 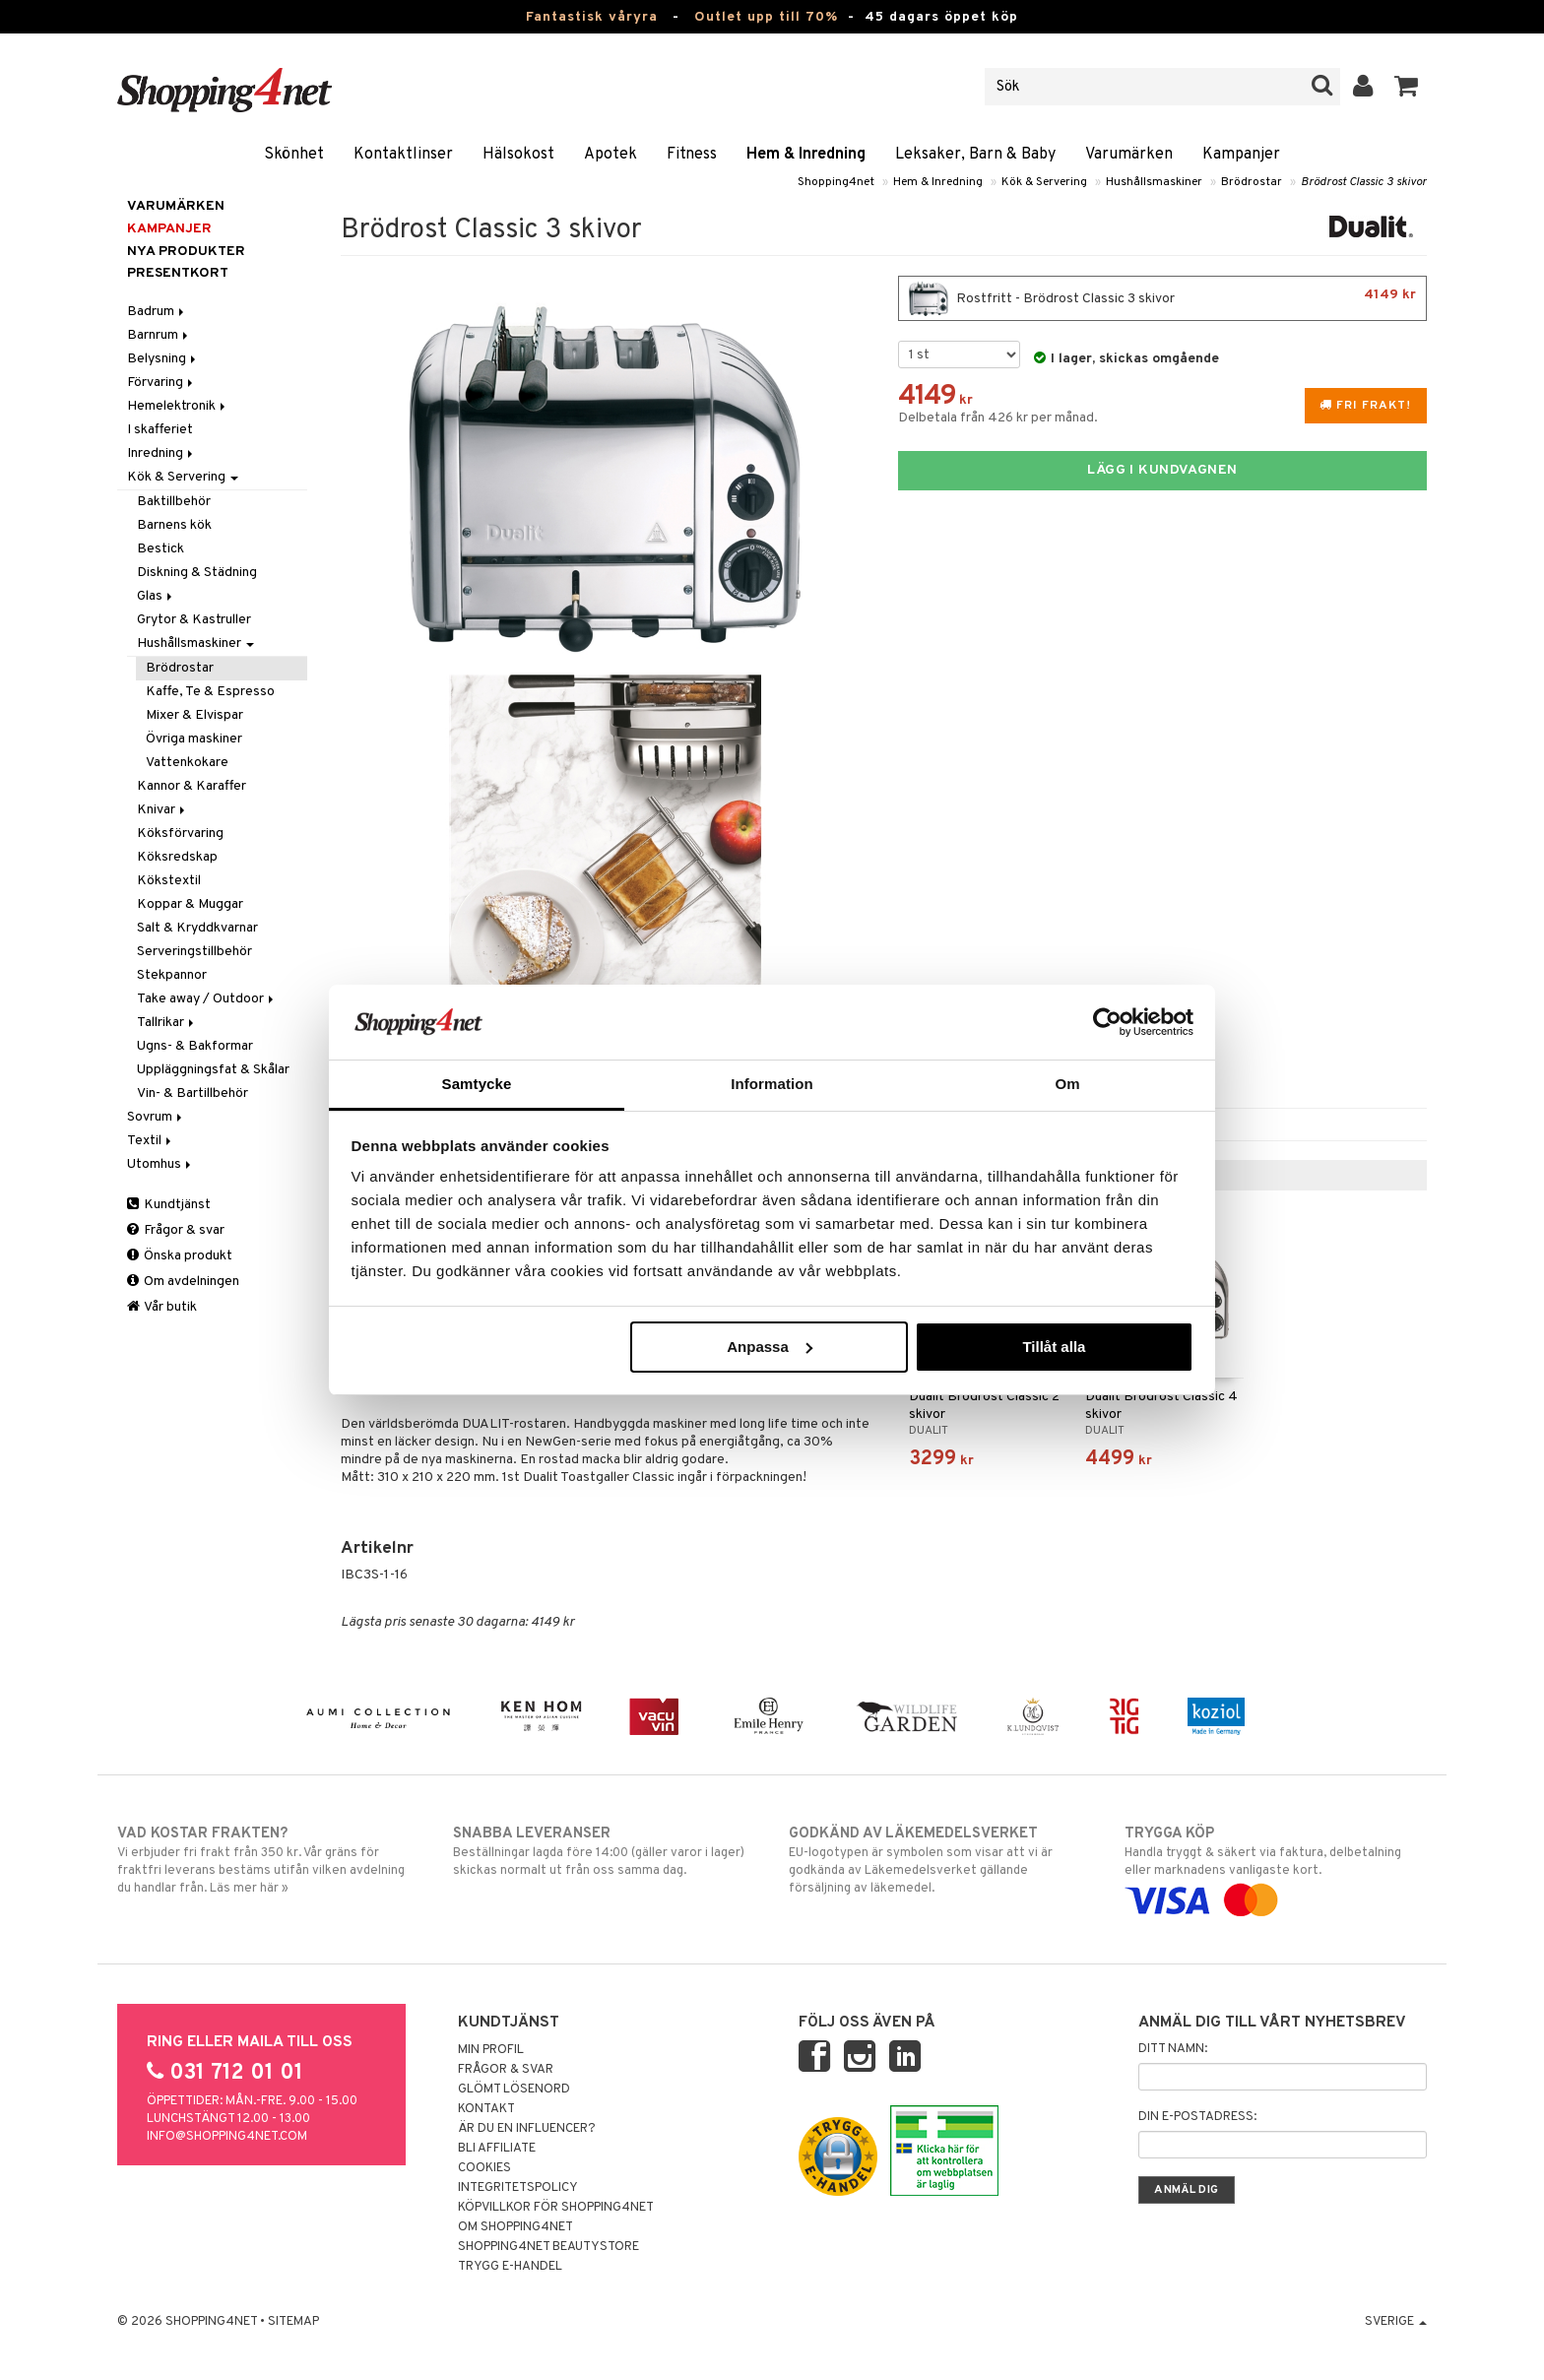 I want to click on Tillåt alla, so click(x=1053, y=1346).